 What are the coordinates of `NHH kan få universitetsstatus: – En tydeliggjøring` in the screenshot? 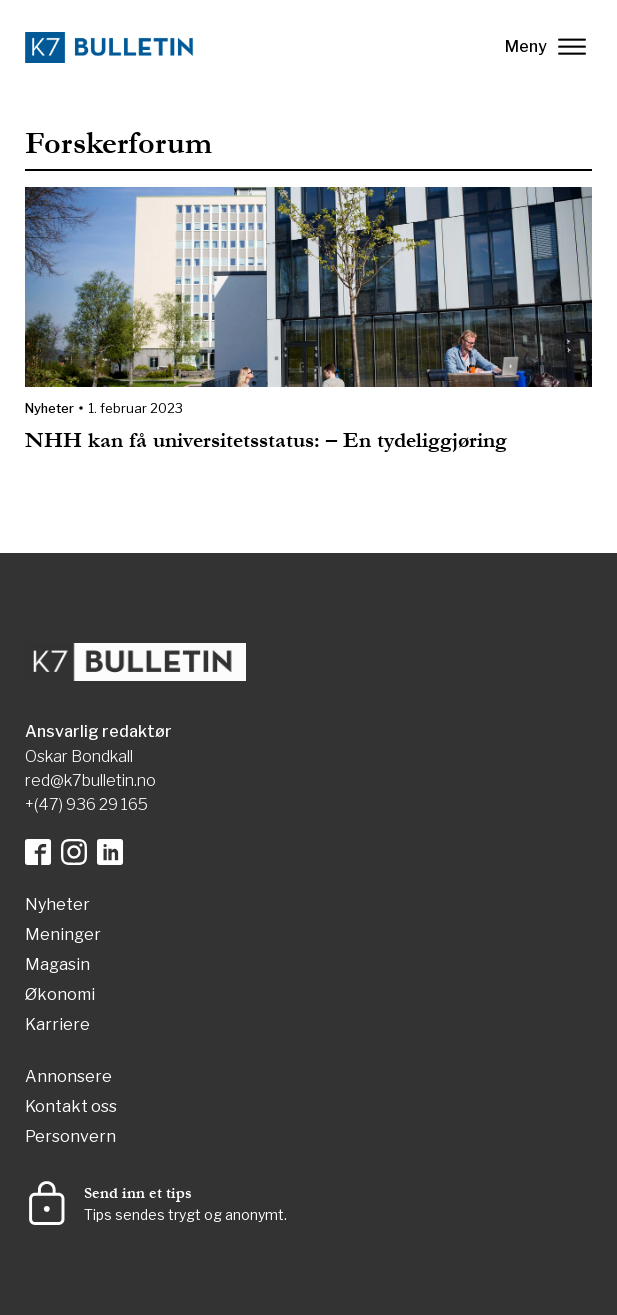 It's located at (266, 440).